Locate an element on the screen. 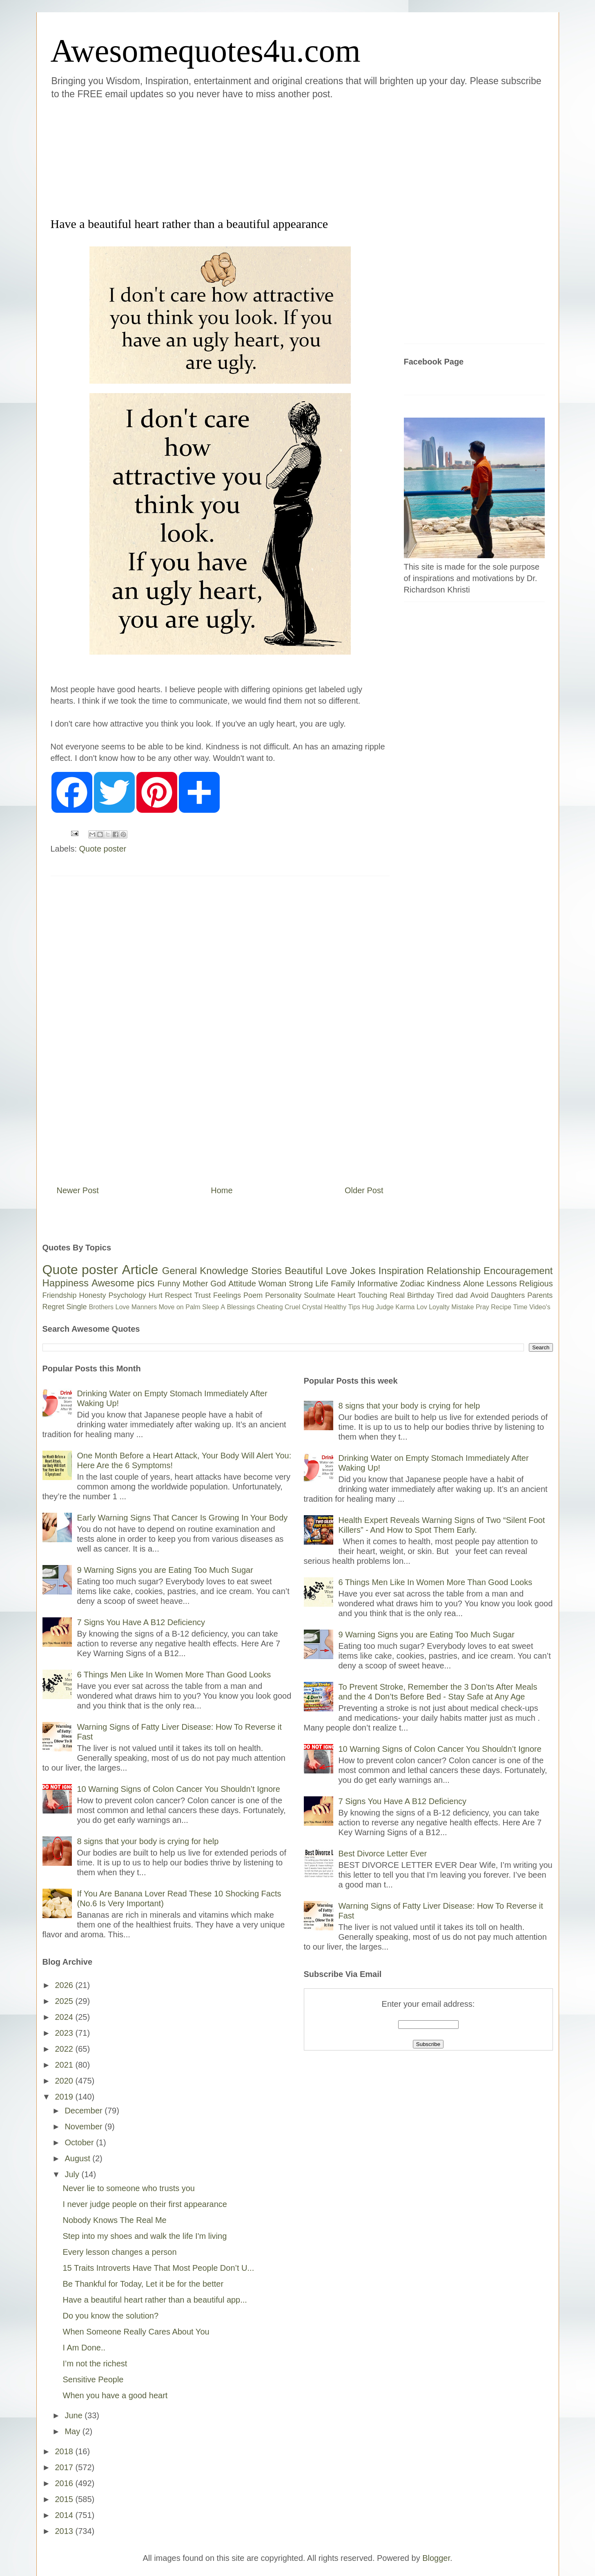  Heart Touching is located at coordinates (362, 1295).